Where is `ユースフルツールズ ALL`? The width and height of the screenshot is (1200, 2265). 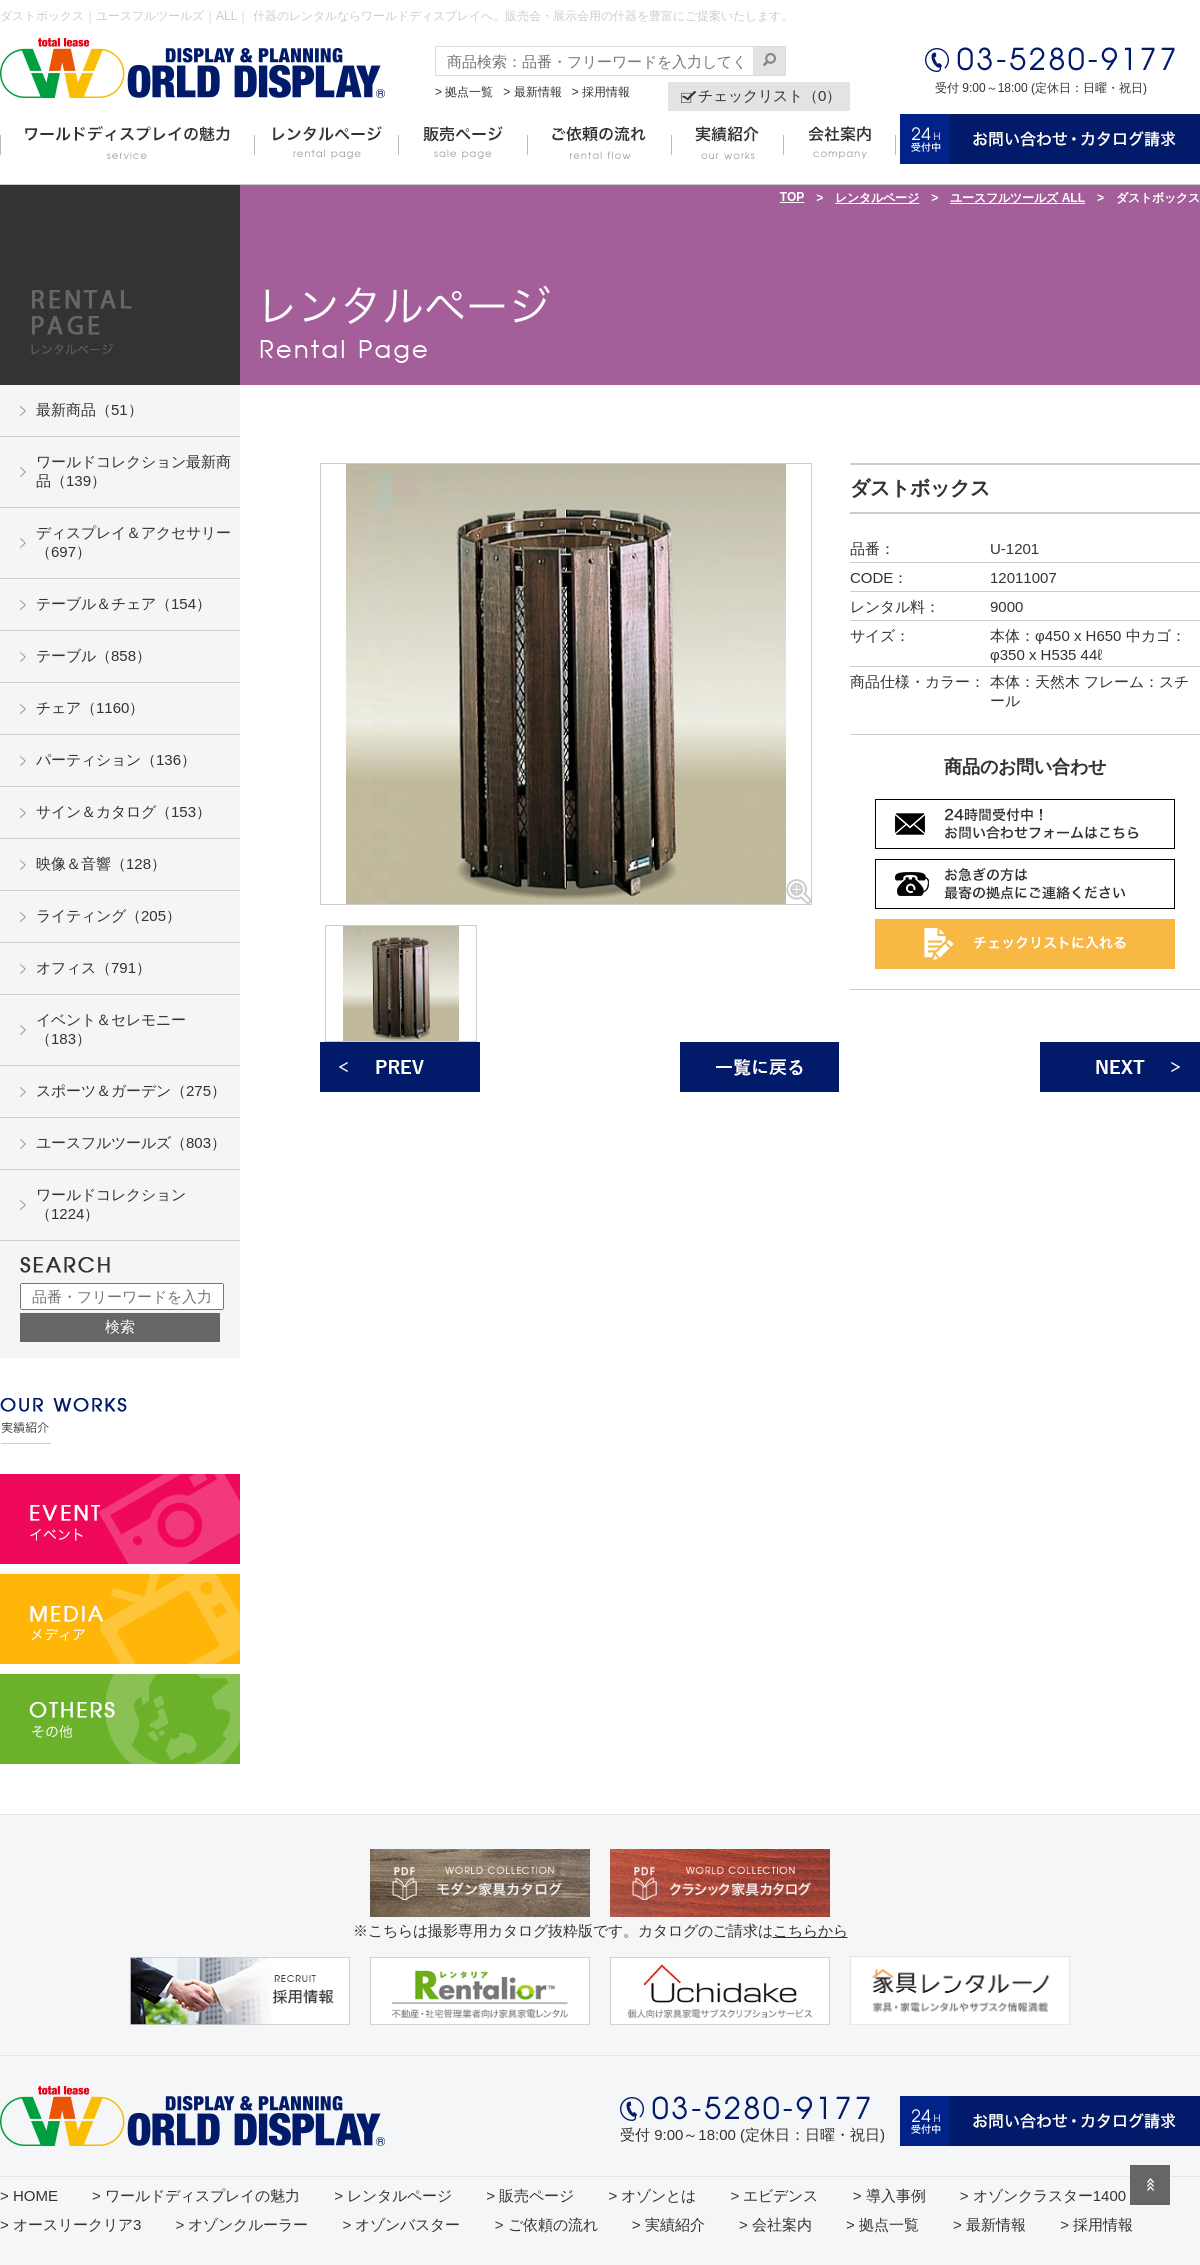 ユースフルツールズ ALL is located at coordinates (1017, 198).